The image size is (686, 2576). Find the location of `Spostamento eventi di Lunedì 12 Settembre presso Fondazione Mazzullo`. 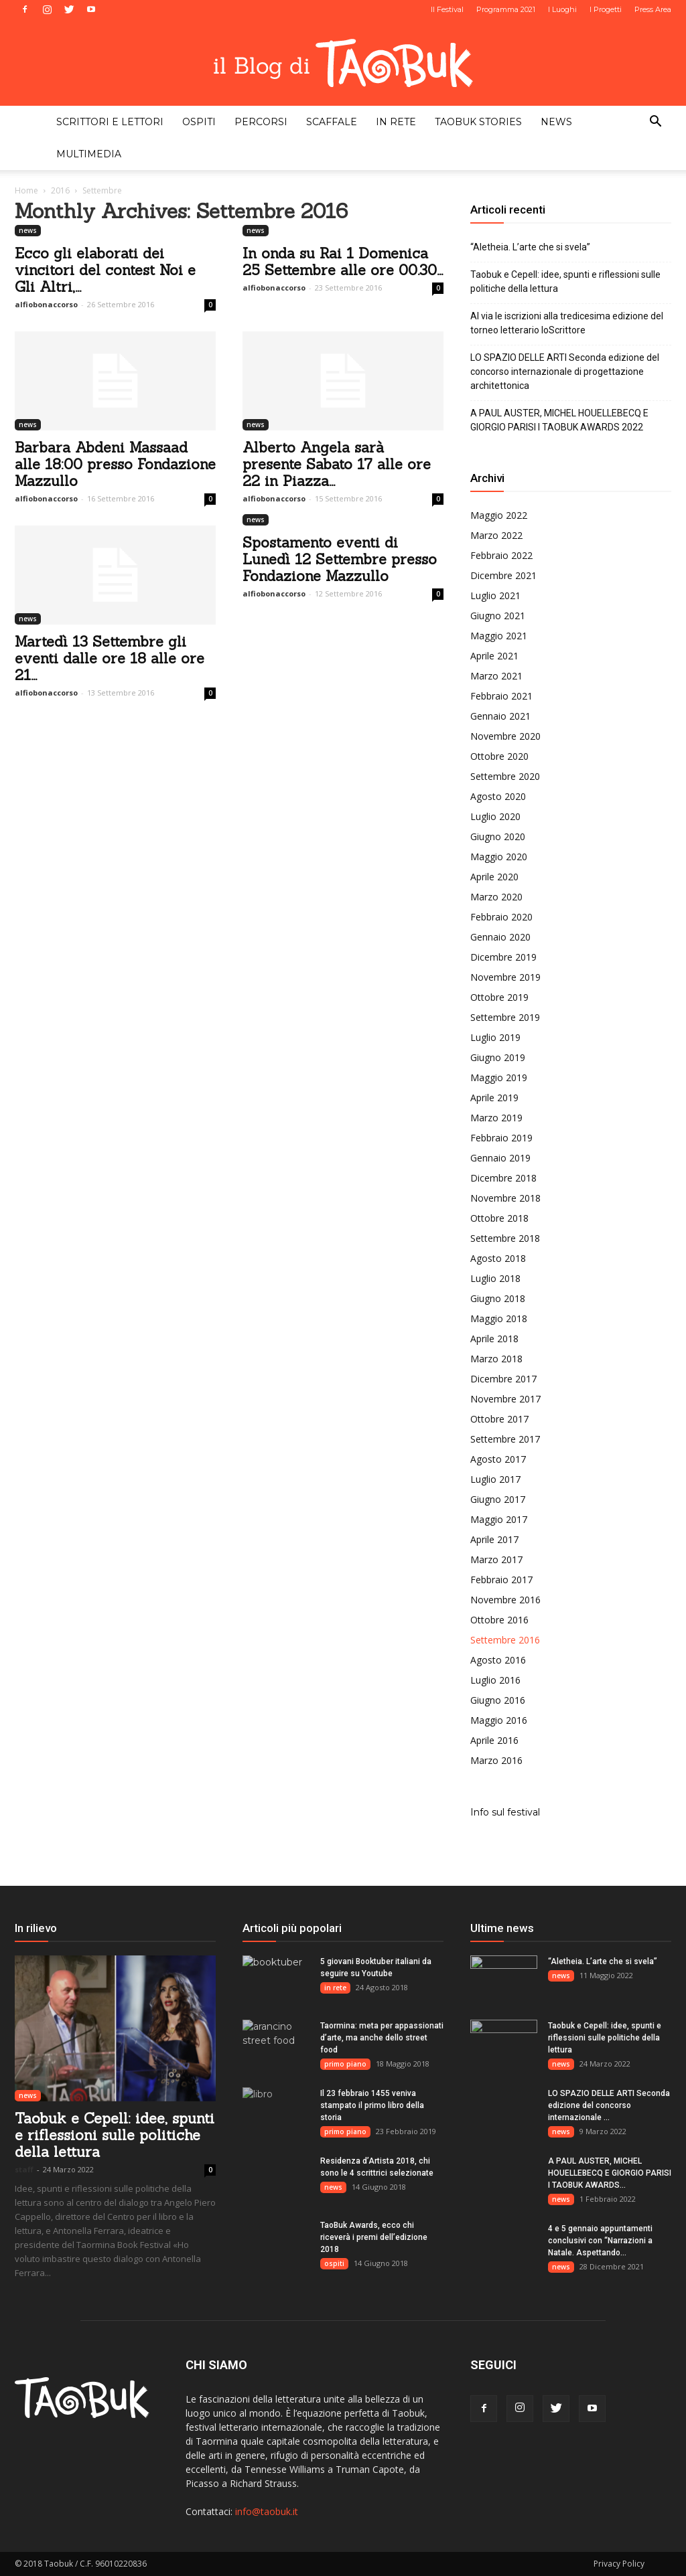

Spostamento eventi di Lunedì 12 Settembre presso Fondazione Mazzullo is located at coordinates (340, 559).